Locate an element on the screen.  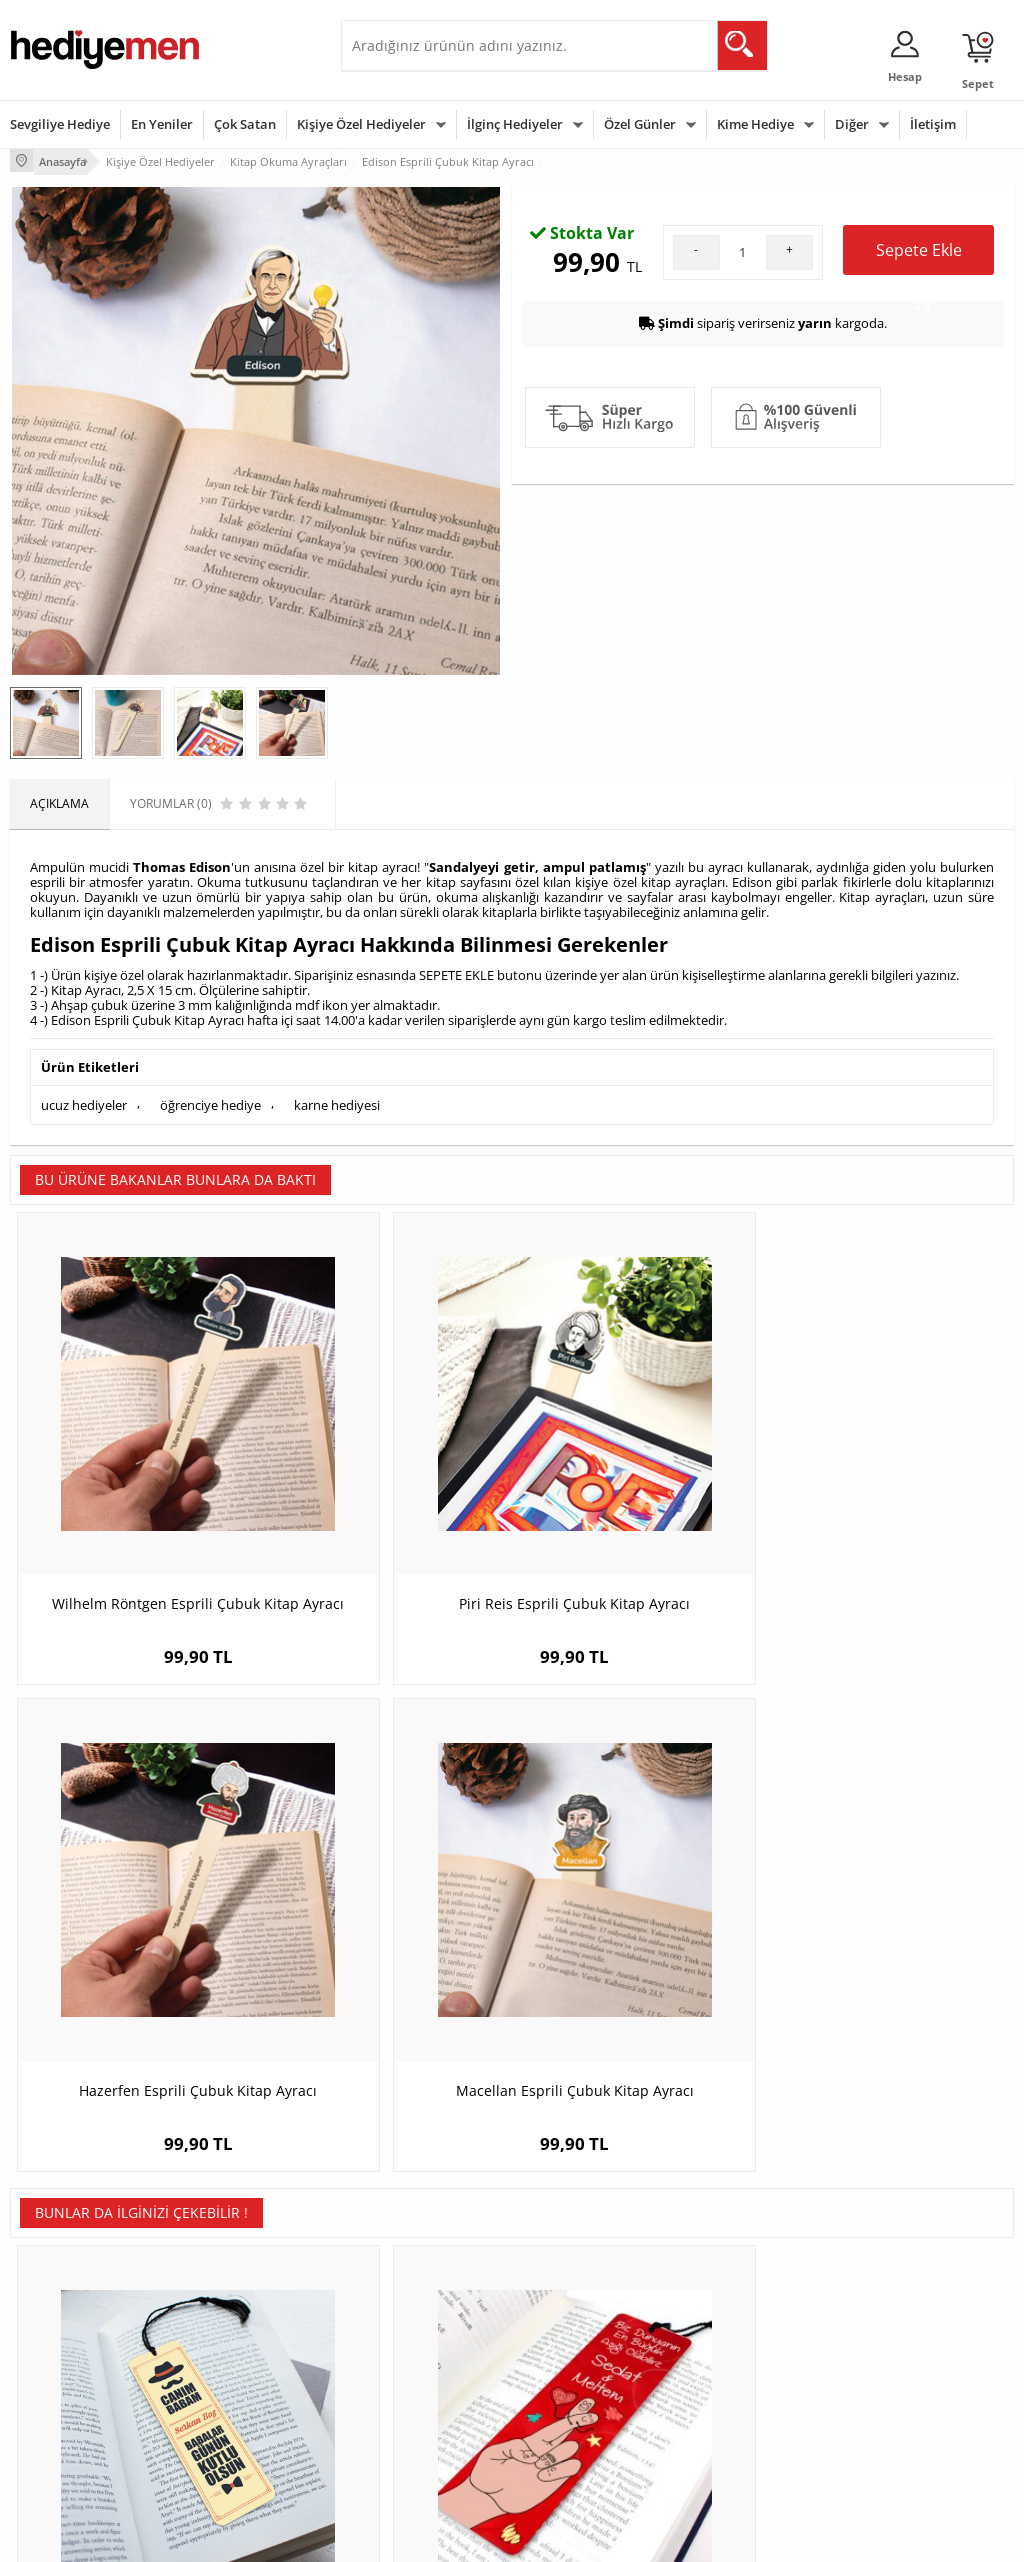
Sevgiliye Sürpriz is located at coordinates (227, 2393).